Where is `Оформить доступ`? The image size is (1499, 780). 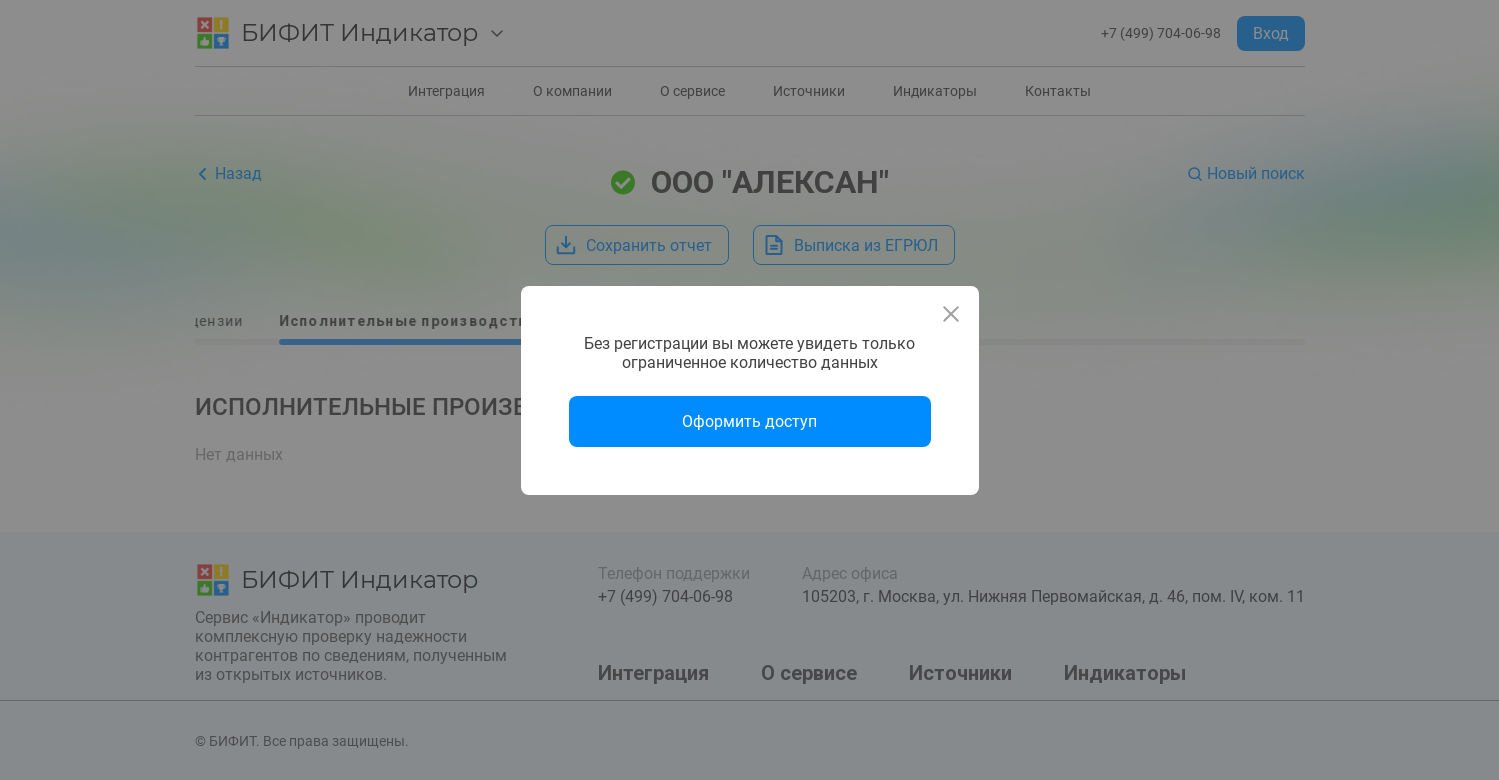
Оформить доступ is located at coordinates (749, 421).